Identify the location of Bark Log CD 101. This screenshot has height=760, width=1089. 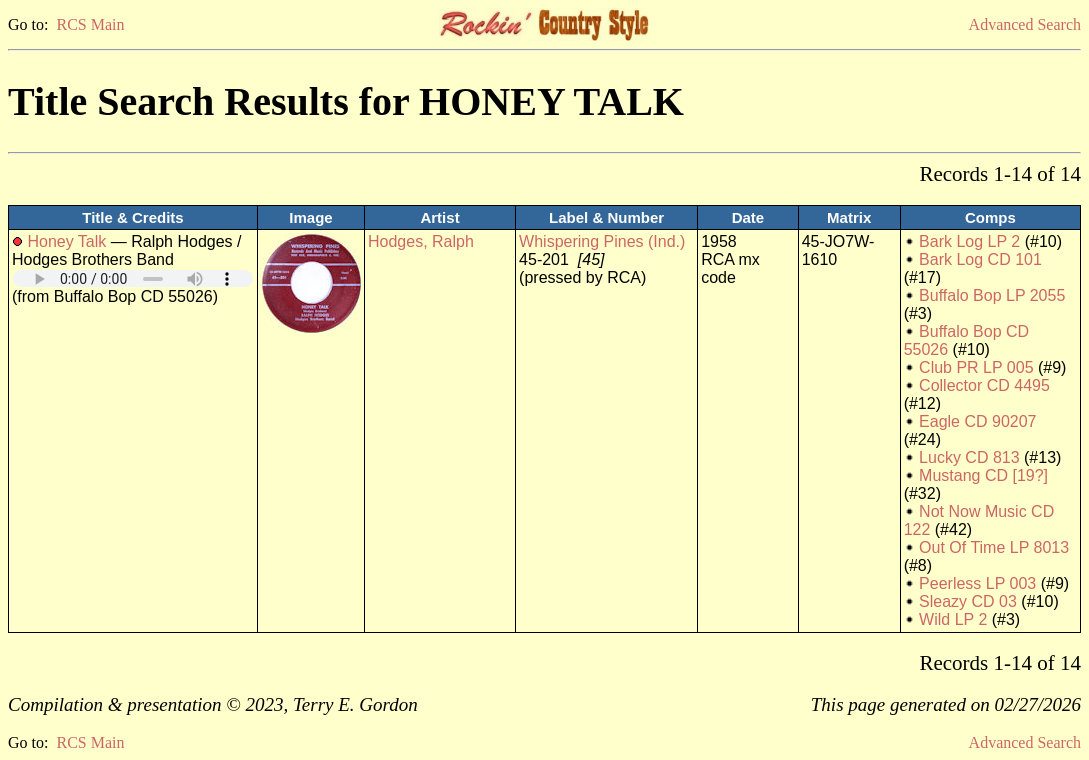
(980, 259).